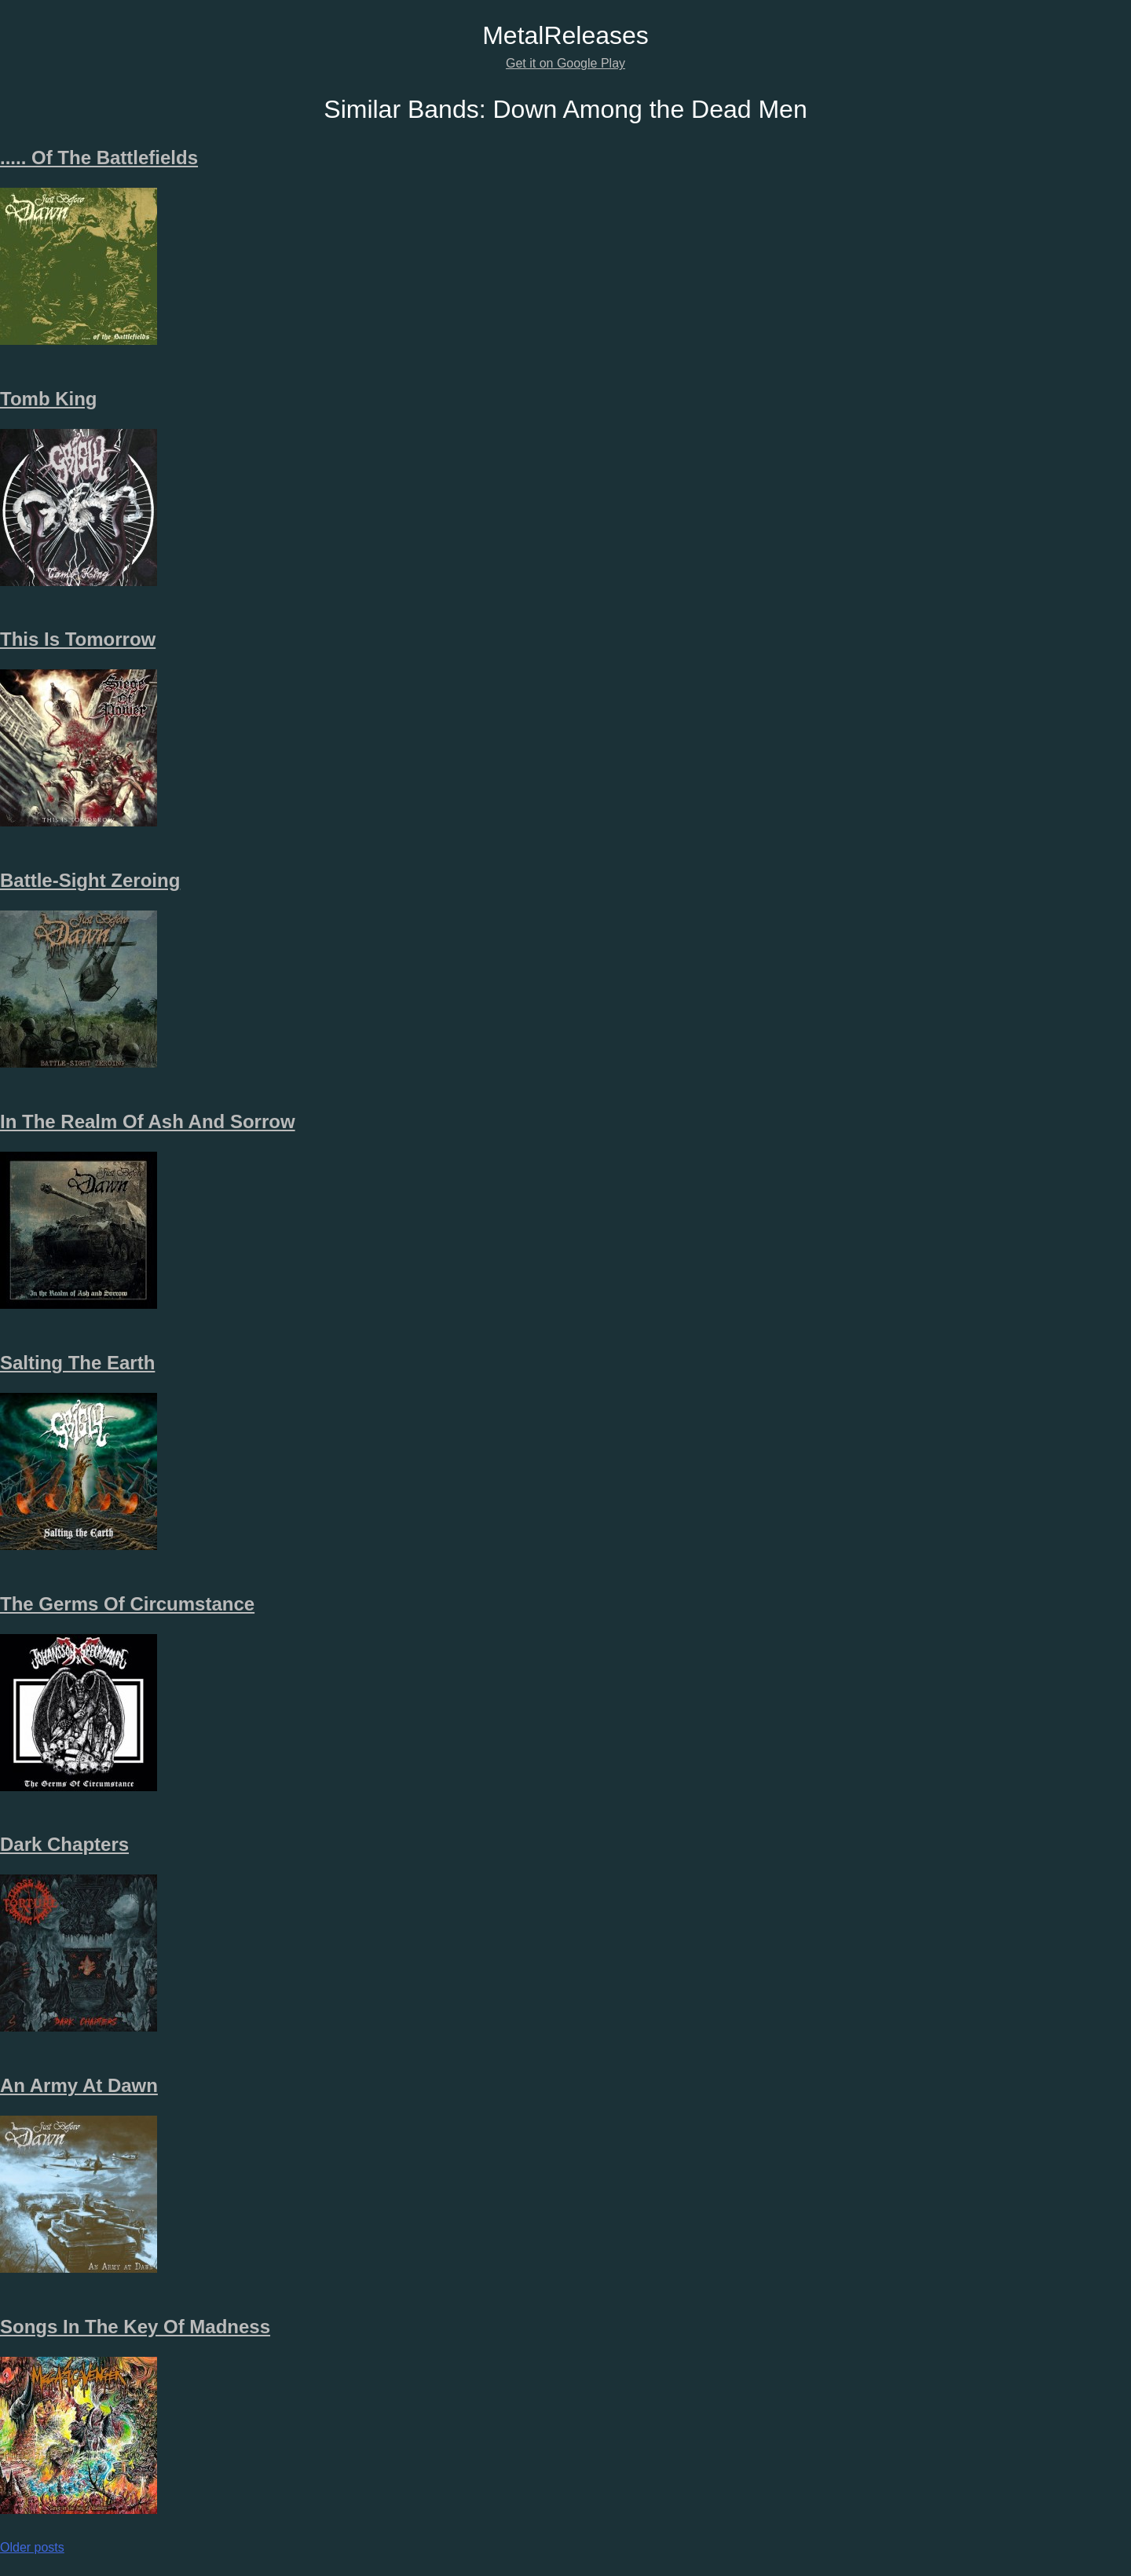 This screenshot has width=1131, height=2576. I want to click on Dark Chapters, so click(64, 1844).